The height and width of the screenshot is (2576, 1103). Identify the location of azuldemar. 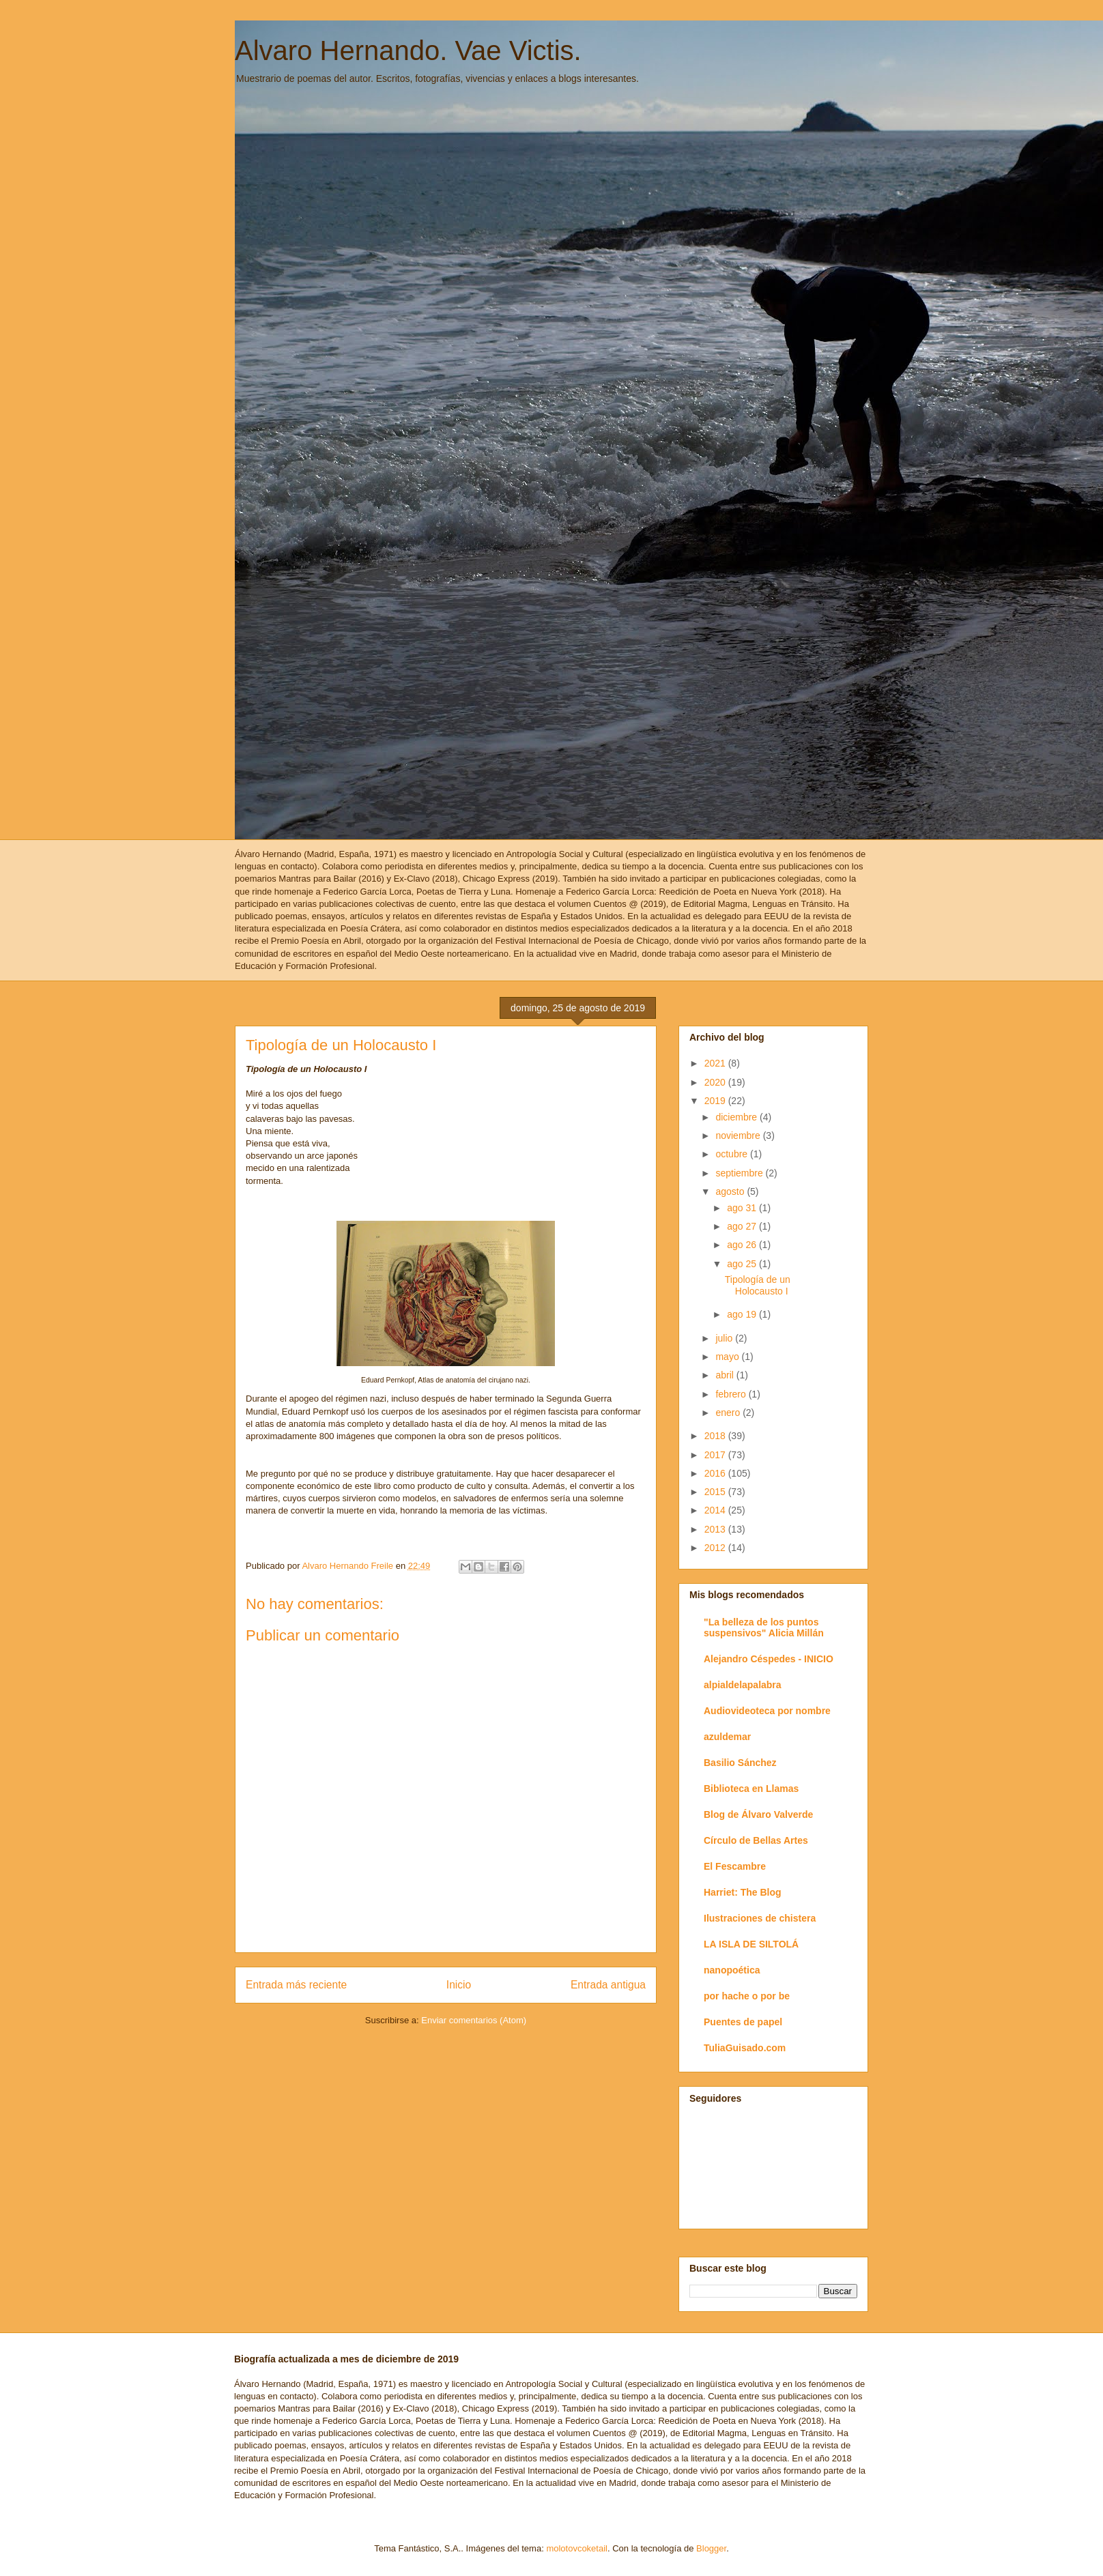
(727, 1736).